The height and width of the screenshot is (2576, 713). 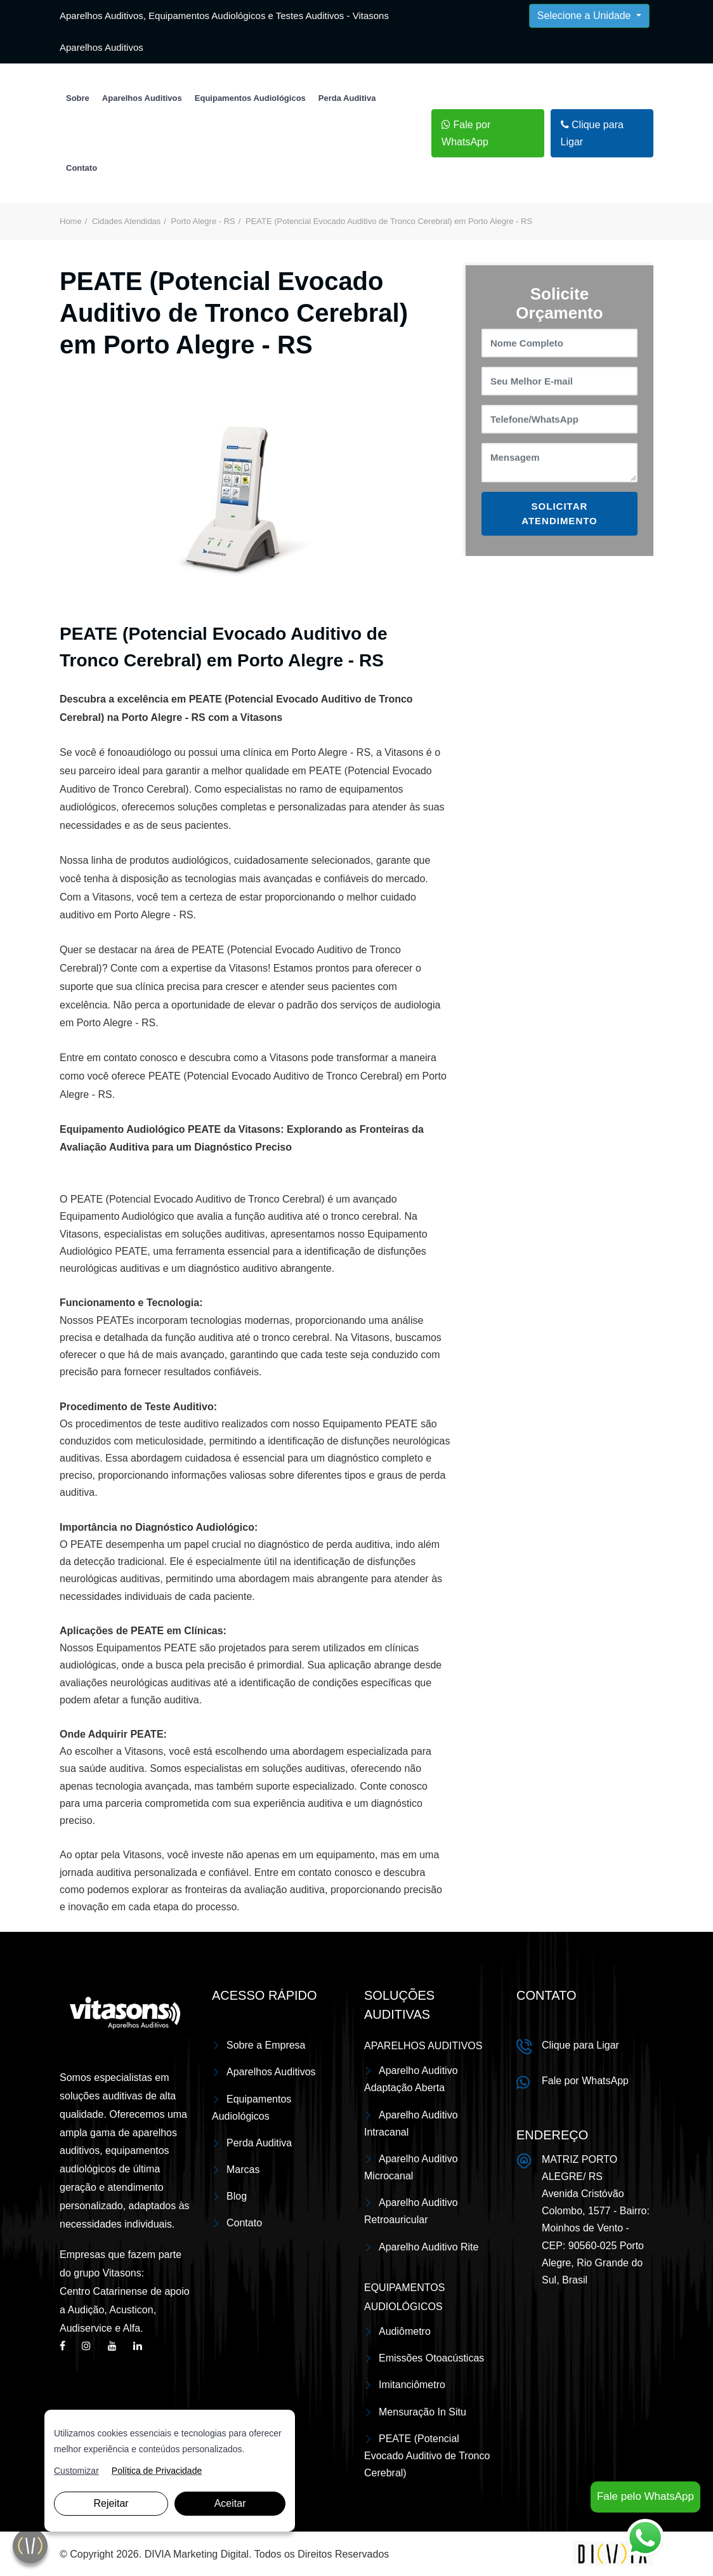 What do you see at coordinates (411, 2167) in the screenshot?
I see `Aparelho Auditivo Microcanal` at bounding box center [411, 2167].